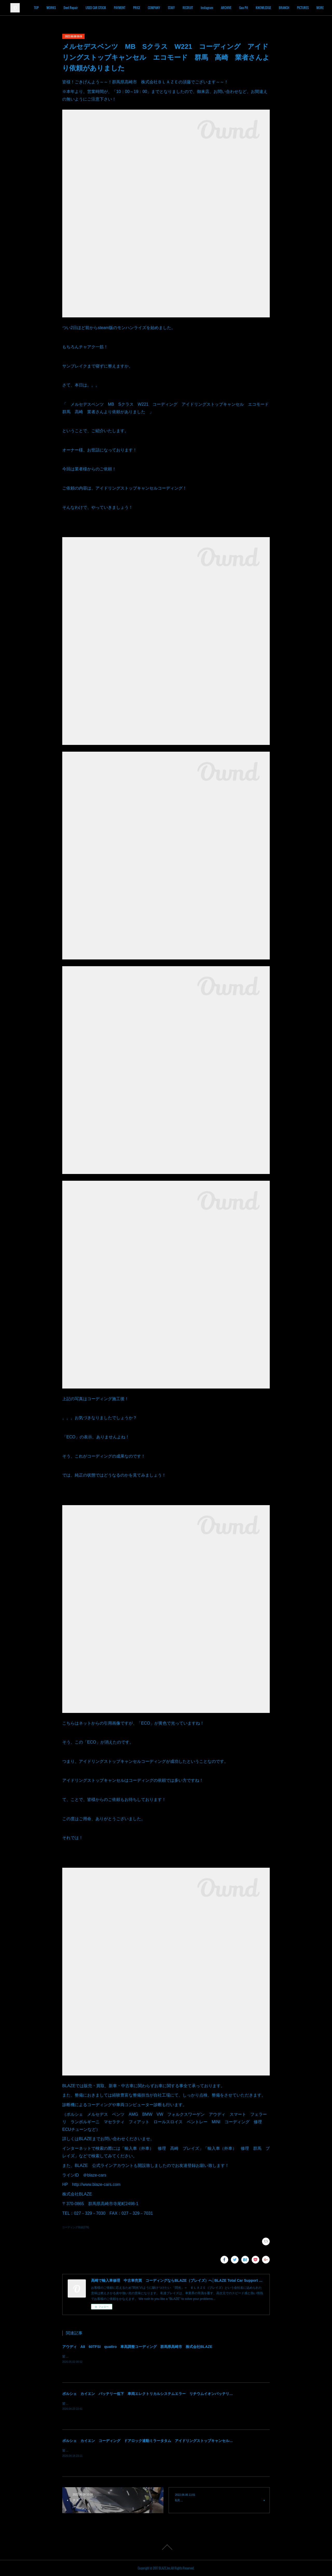  What do you see at coordinates (238, 7) in the screenshot?
I see `Instagram` at bounding box center [238, 7].